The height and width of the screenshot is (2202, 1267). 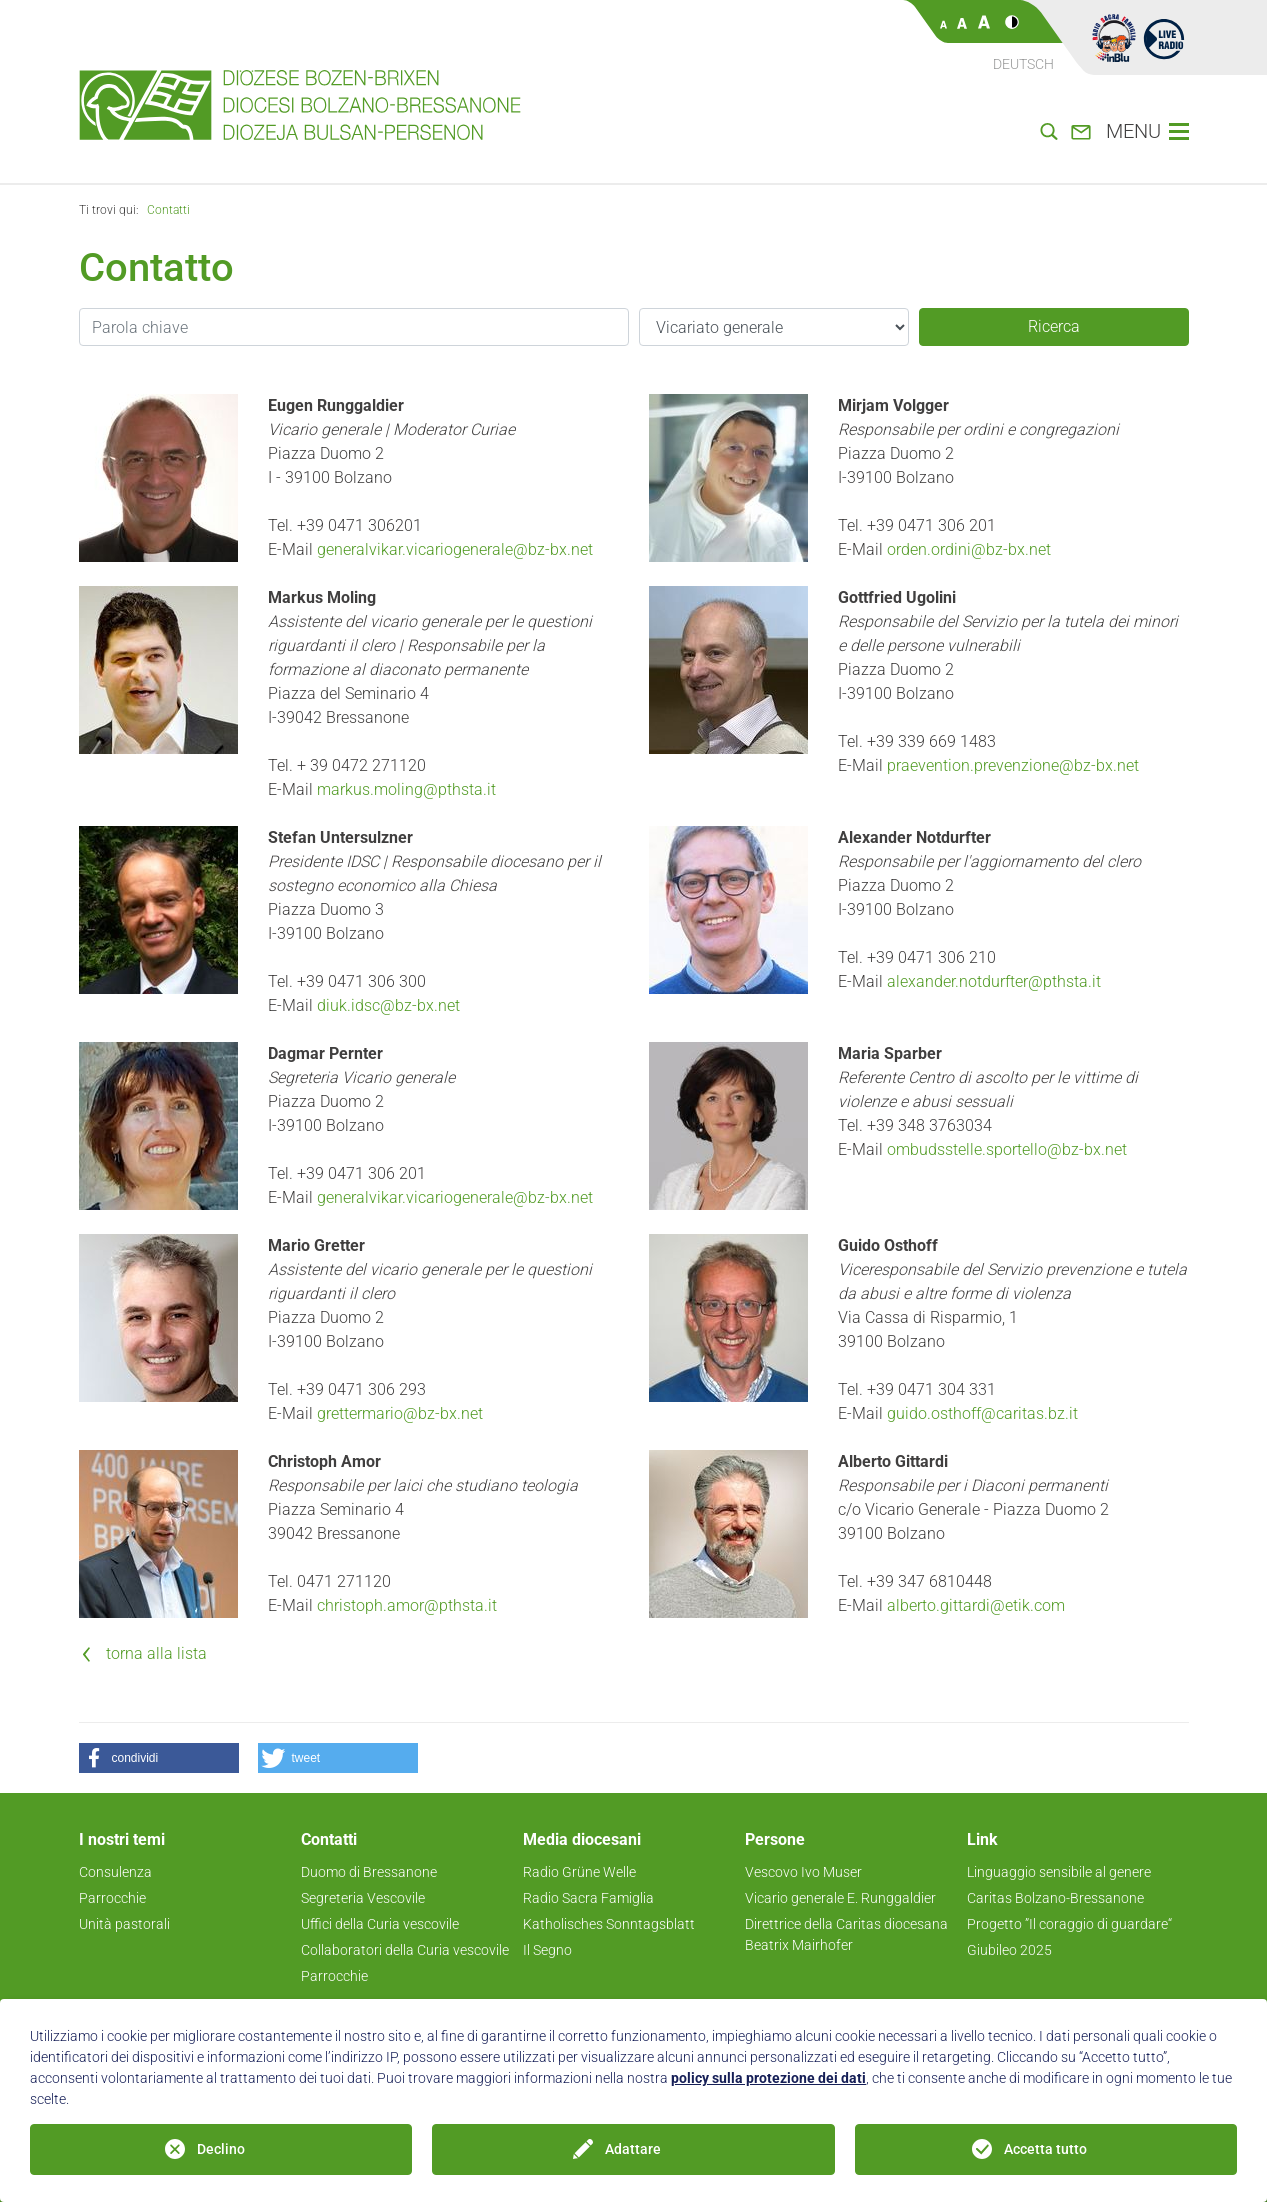 I want to click on praevention.prevenzione@bz-bx.net, so click(x=1013, y=765).